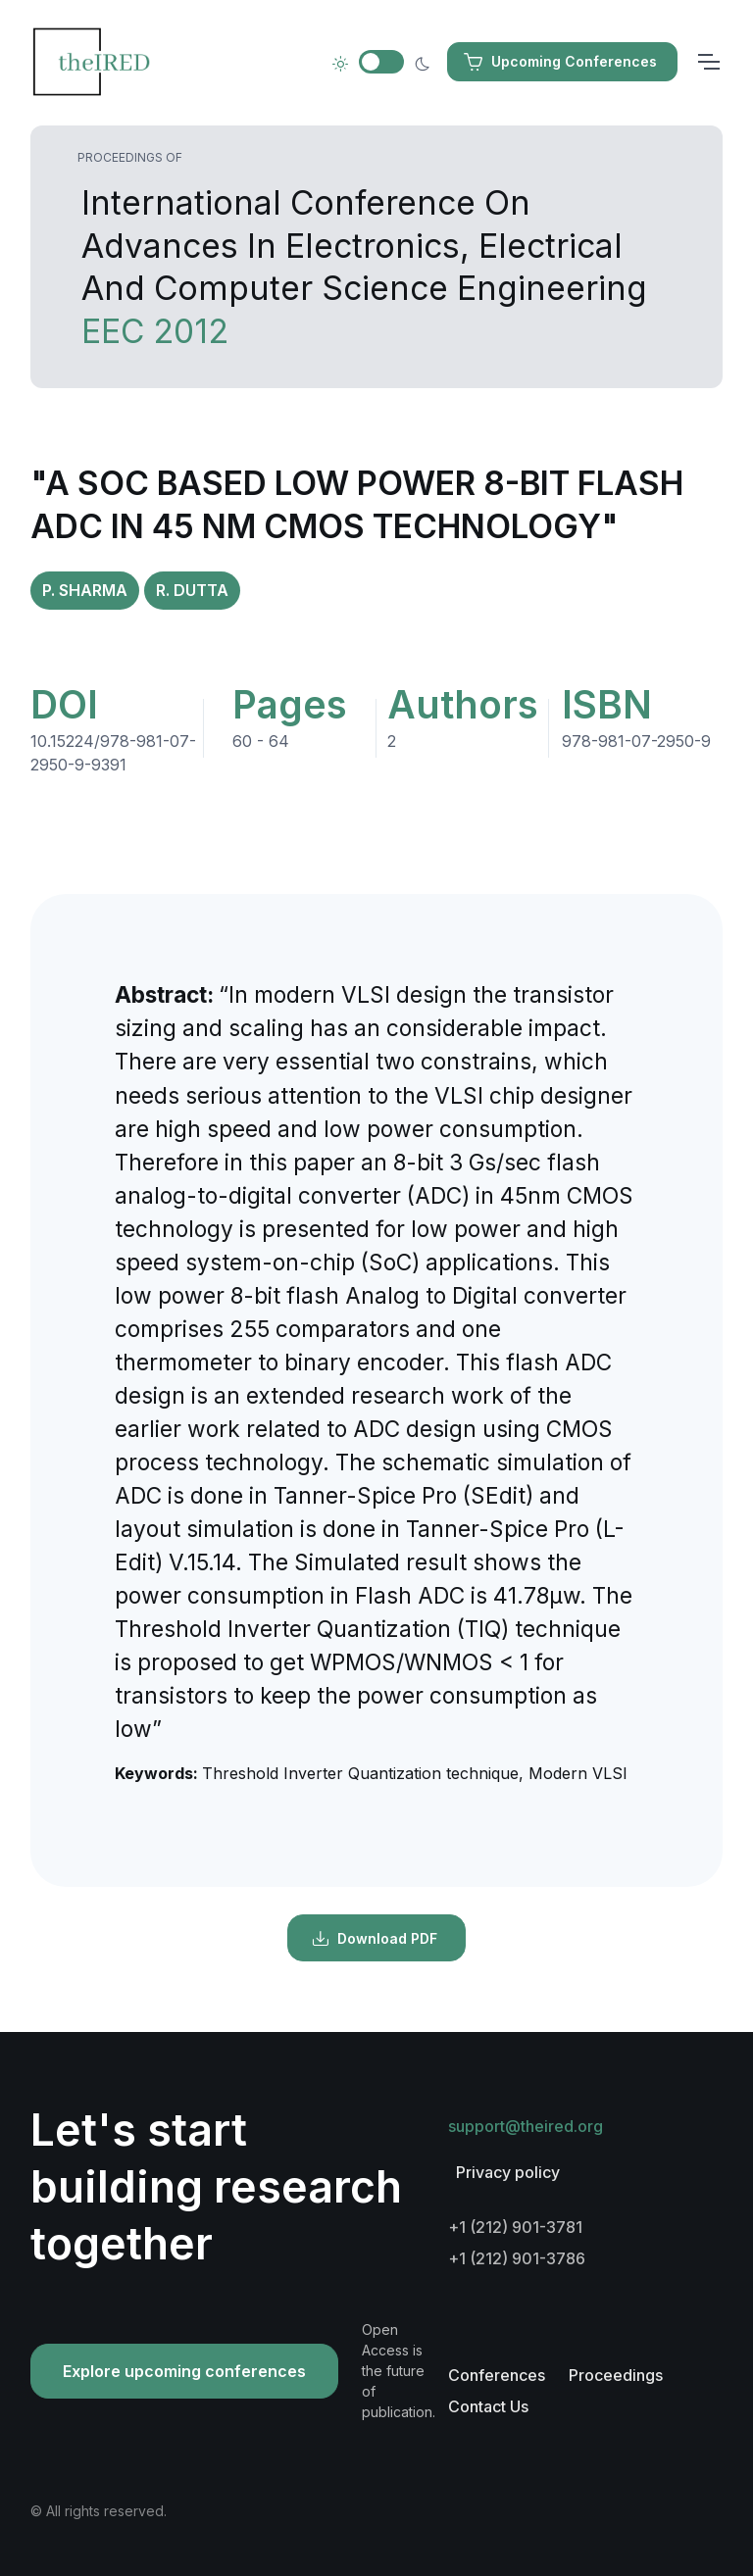 This screenshot has width=753, height=2576. I want to click on Download PDF, so click(374, 1939).